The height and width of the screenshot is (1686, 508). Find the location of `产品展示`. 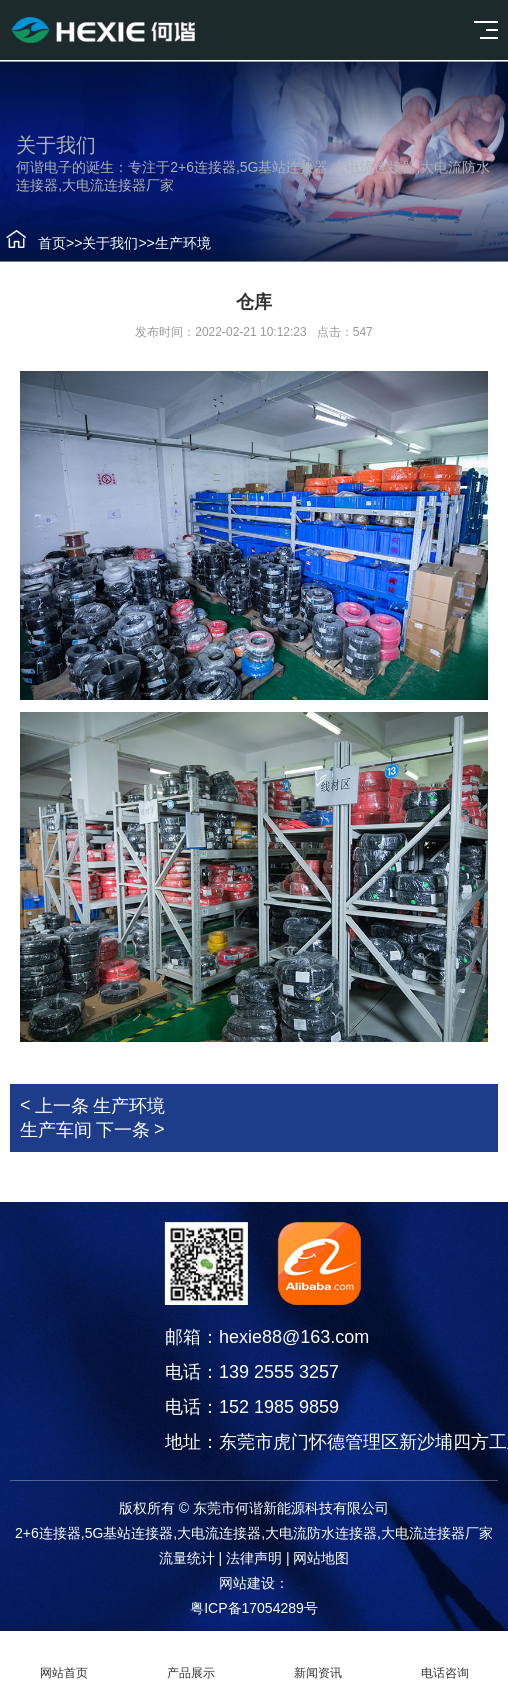

产品展示 is located at coordinates (190, 1659).